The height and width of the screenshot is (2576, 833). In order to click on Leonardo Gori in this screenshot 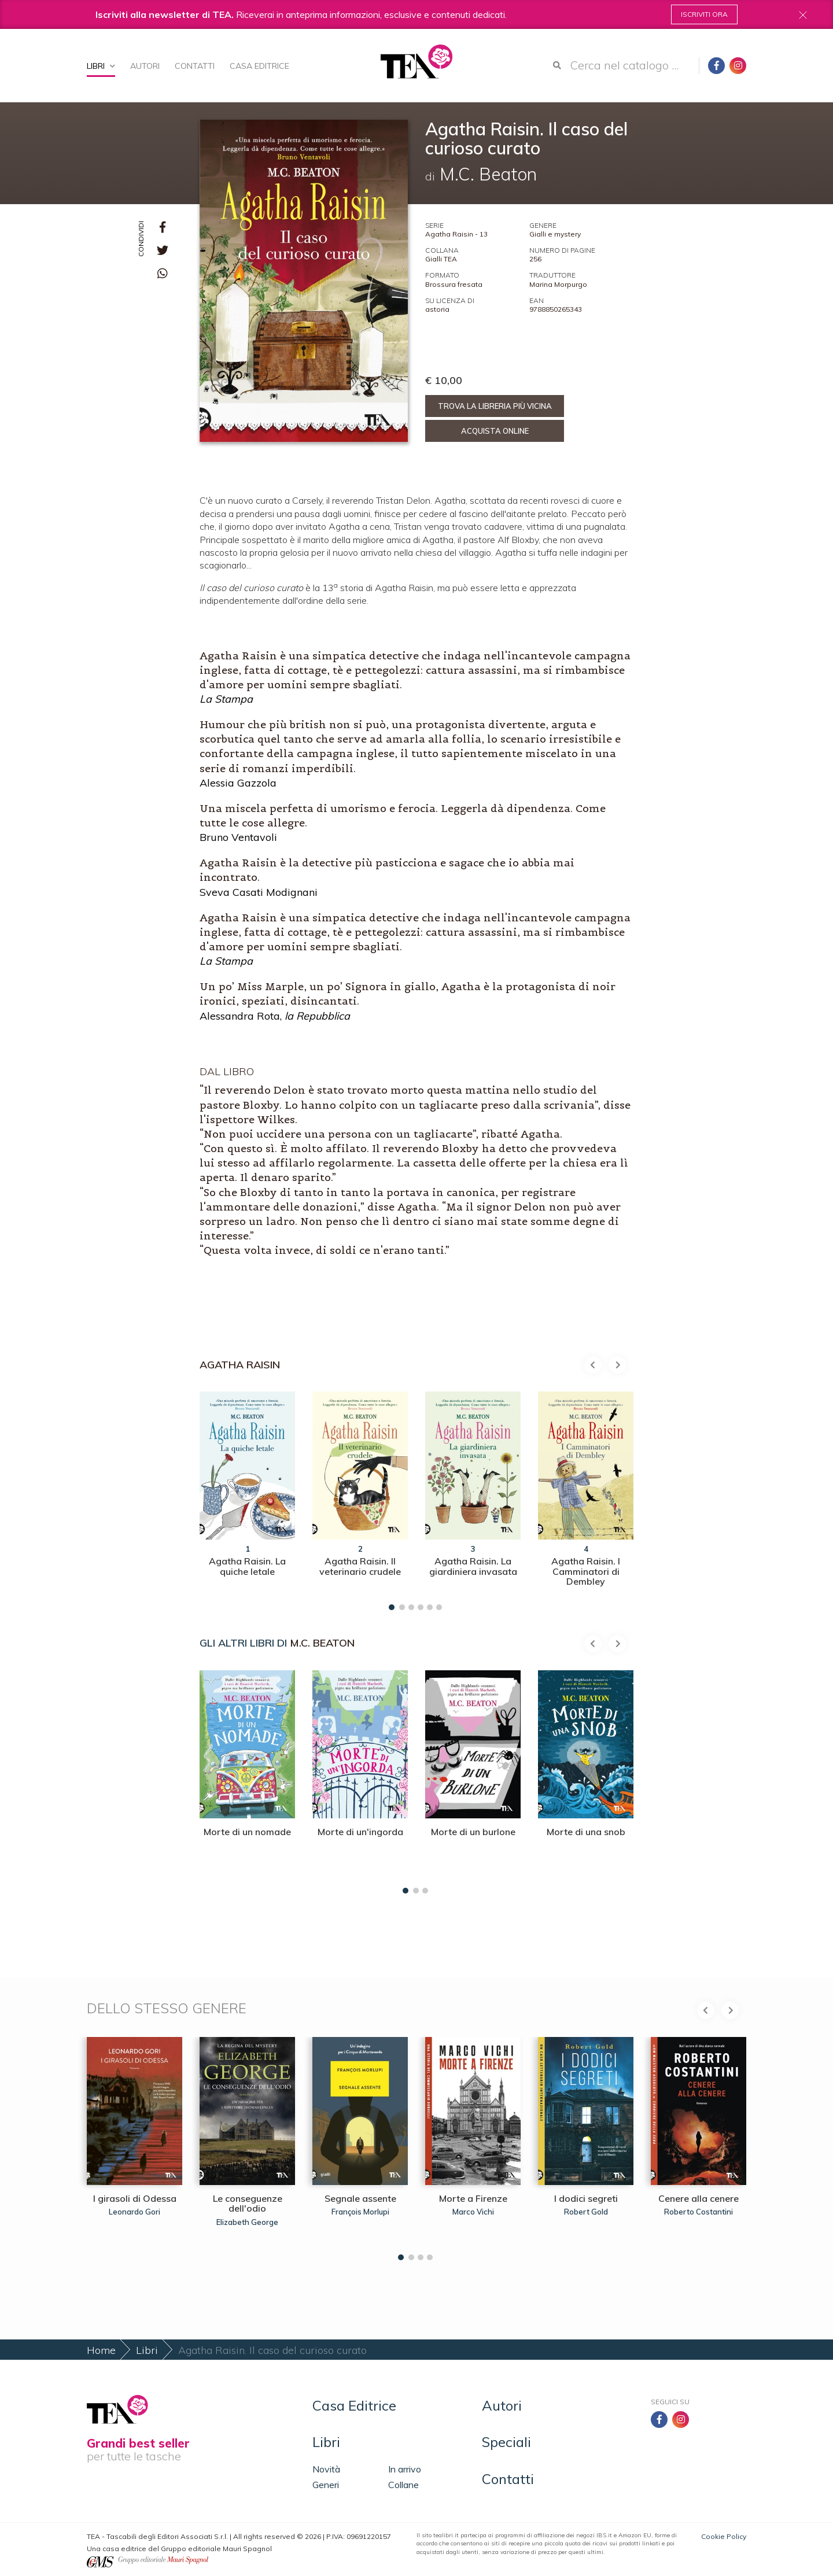, I will do `click(134, 2211)`.